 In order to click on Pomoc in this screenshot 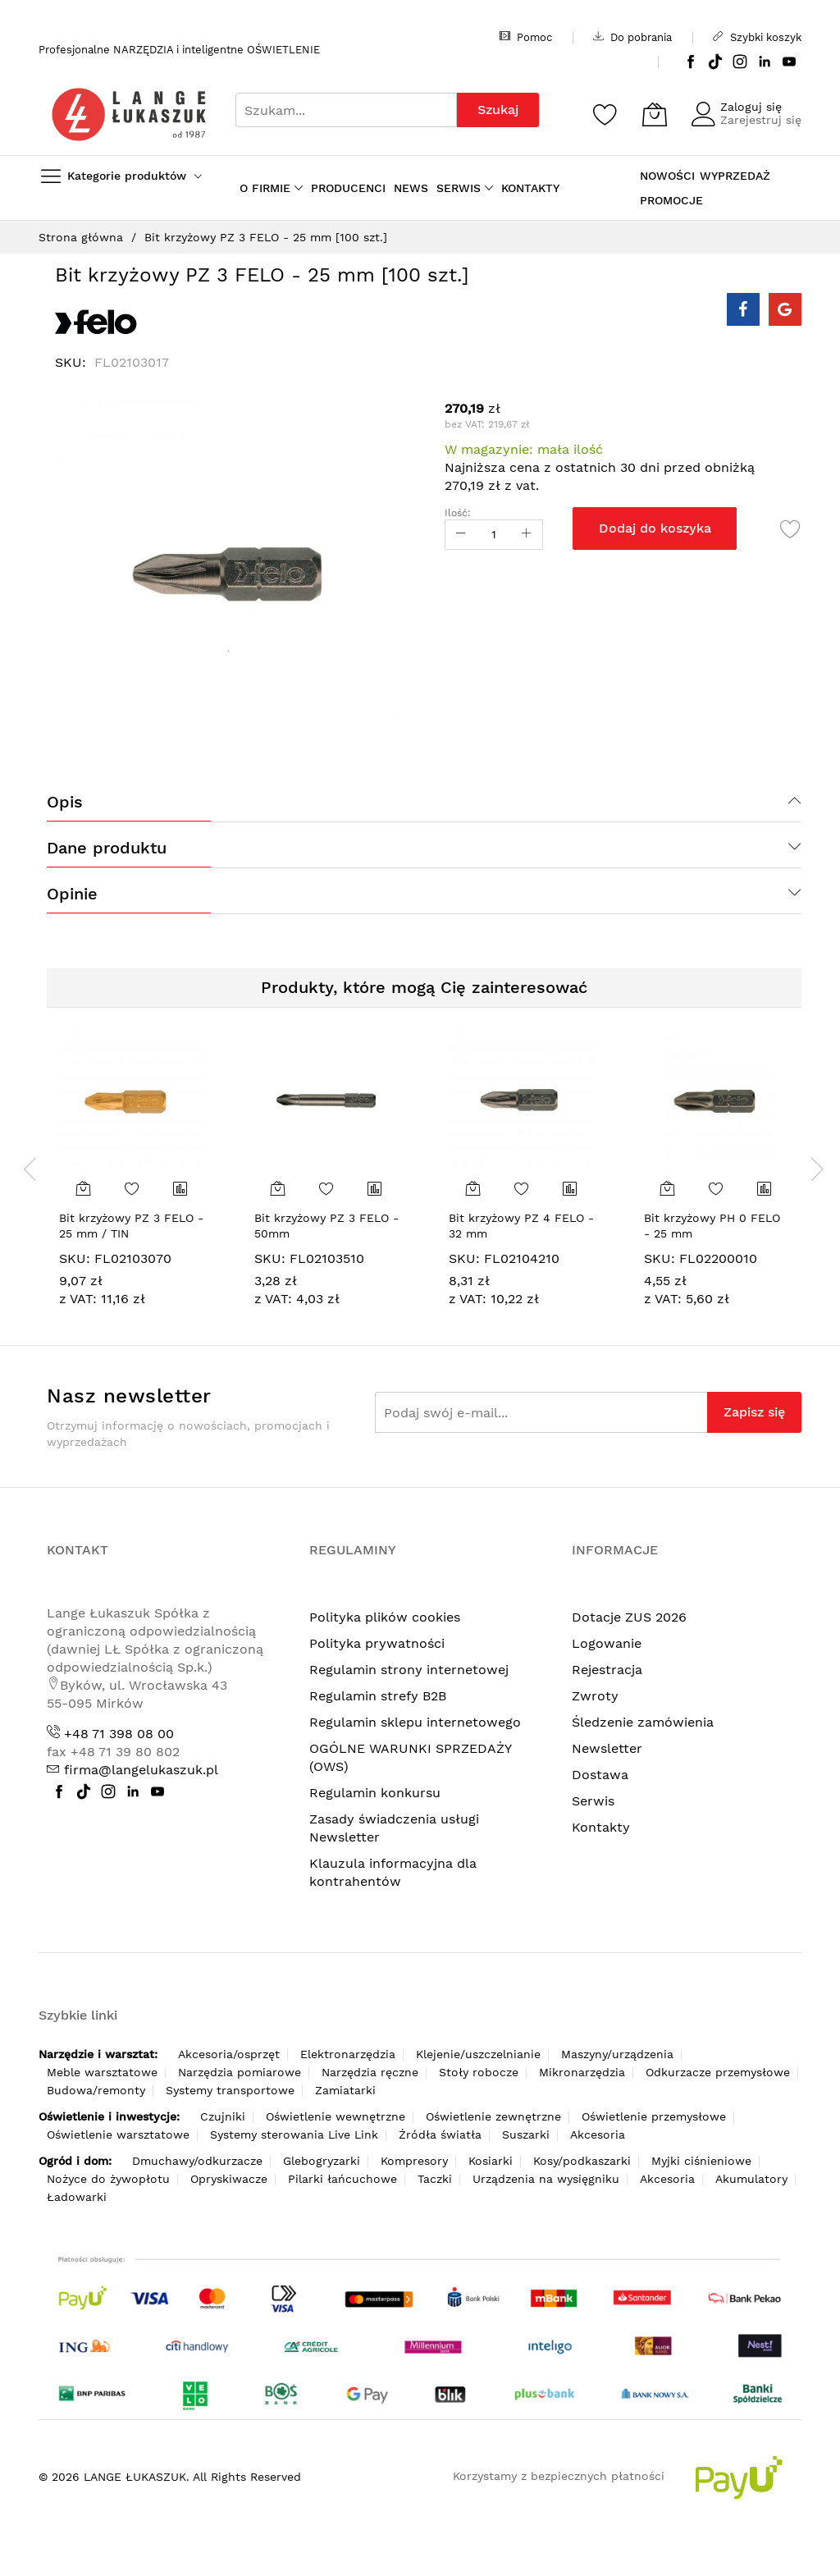, I will do `click(526, 36)`.